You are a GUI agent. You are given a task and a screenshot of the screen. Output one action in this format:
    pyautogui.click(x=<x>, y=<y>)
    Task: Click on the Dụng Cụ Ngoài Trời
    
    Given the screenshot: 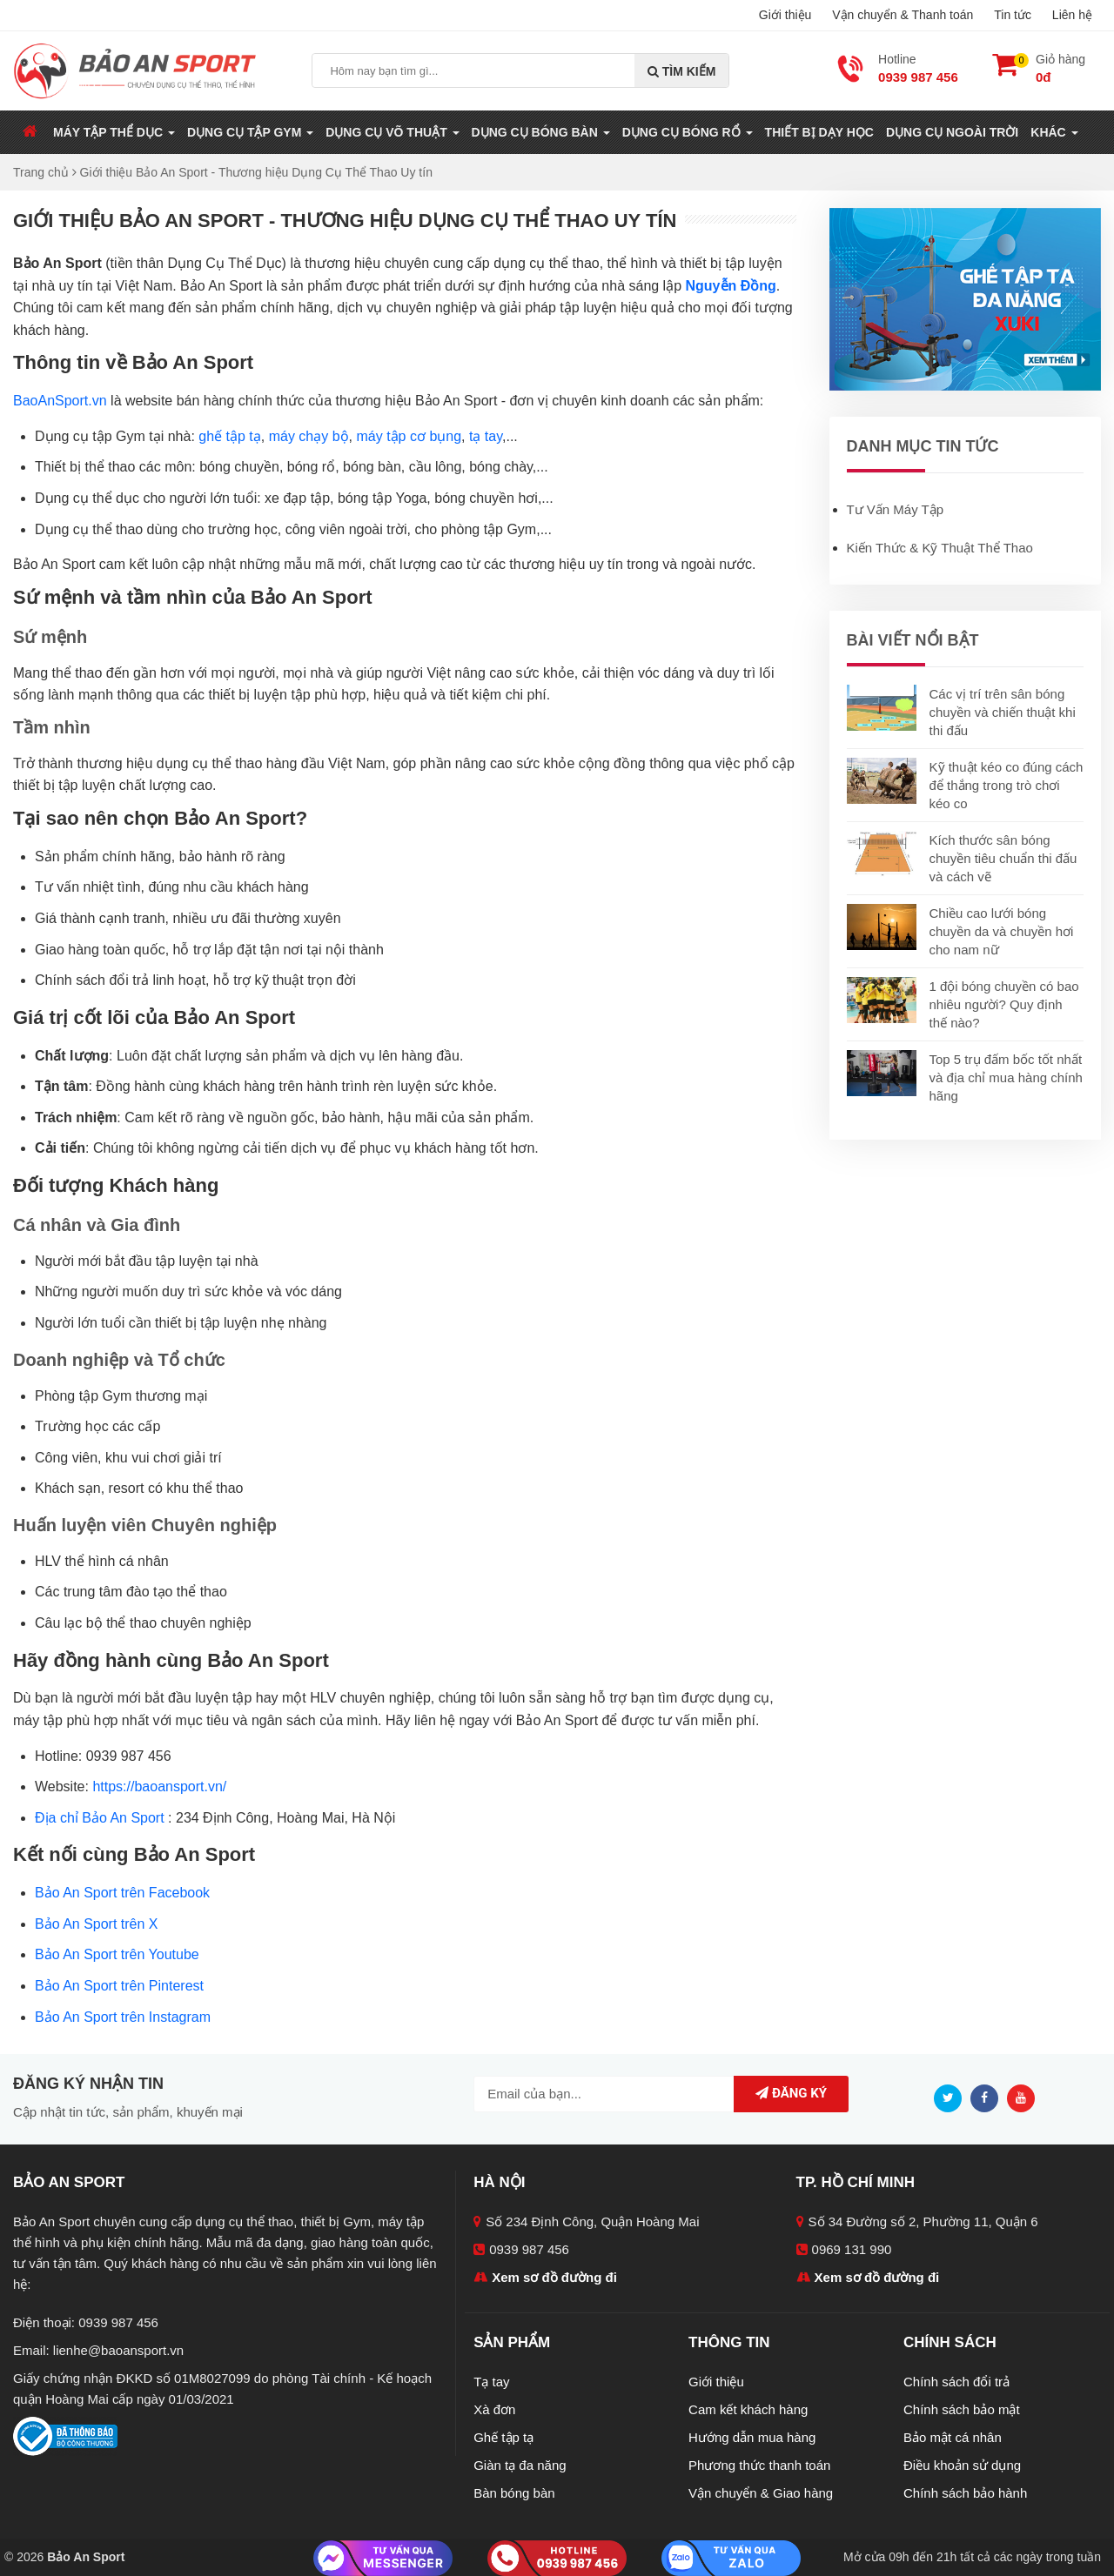 What is the action you would take?
    pyautogui.click(x=952, y=132)
    